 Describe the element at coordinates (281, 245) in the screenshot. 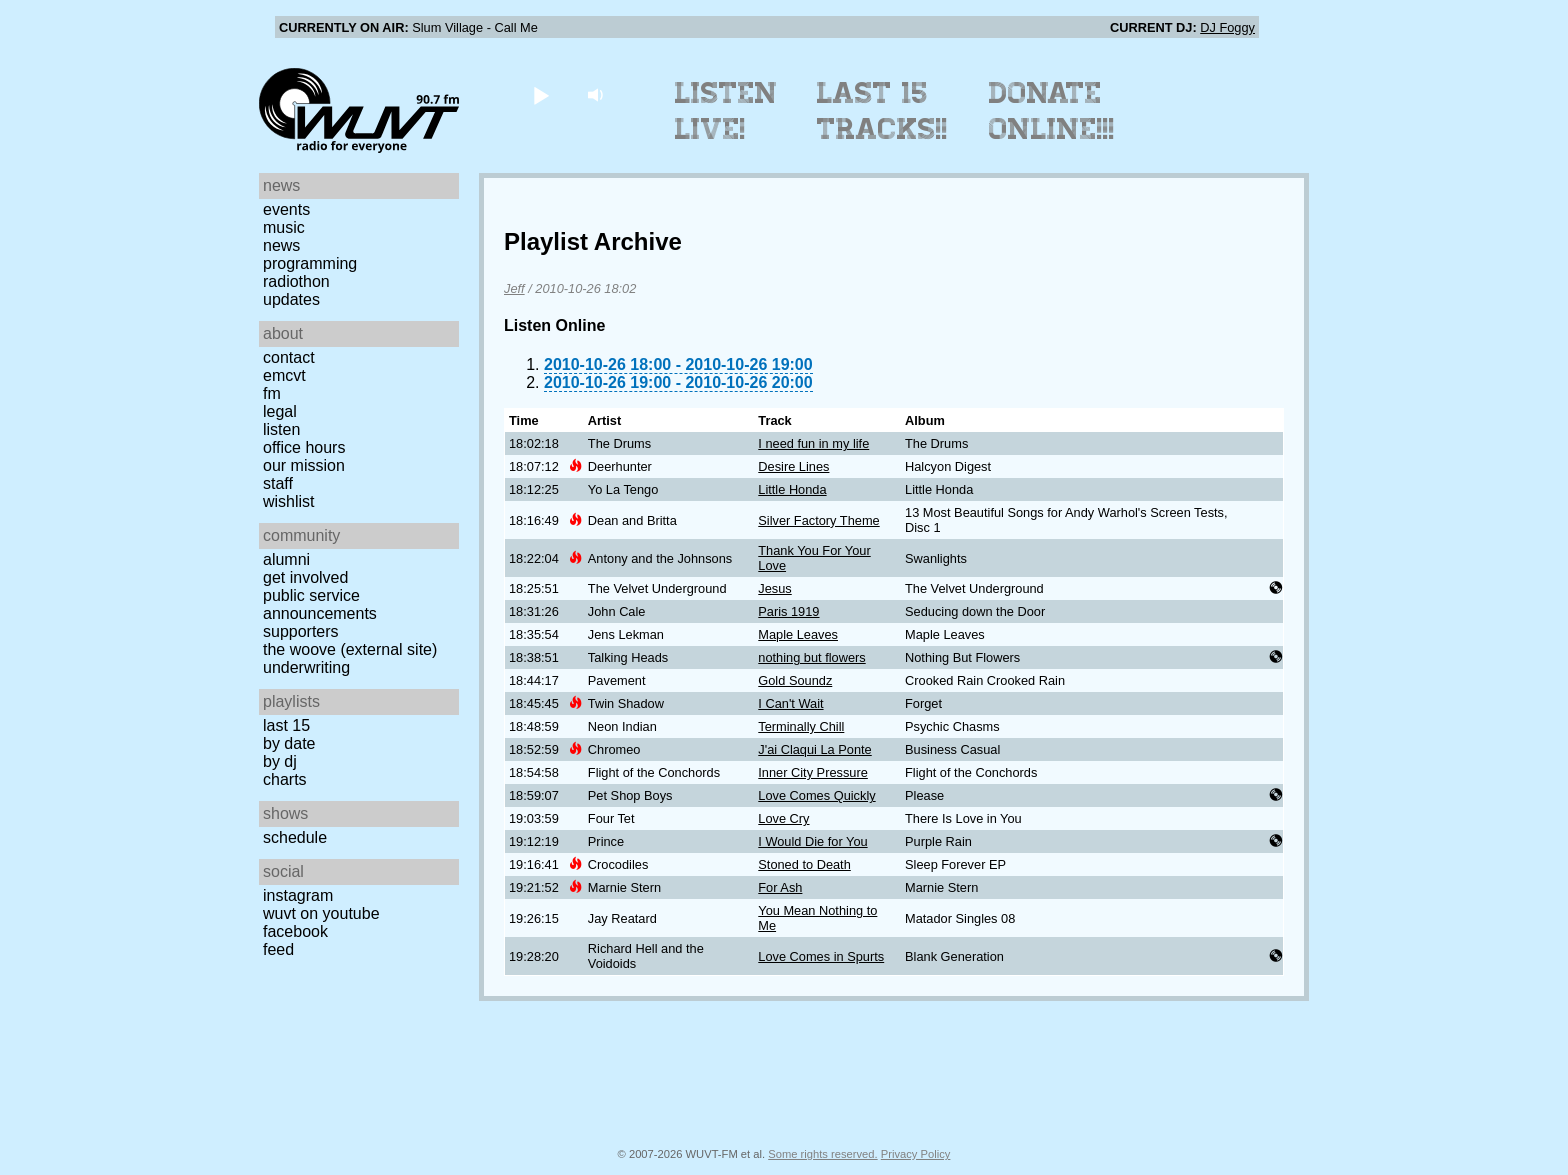

I see `News` at that location.